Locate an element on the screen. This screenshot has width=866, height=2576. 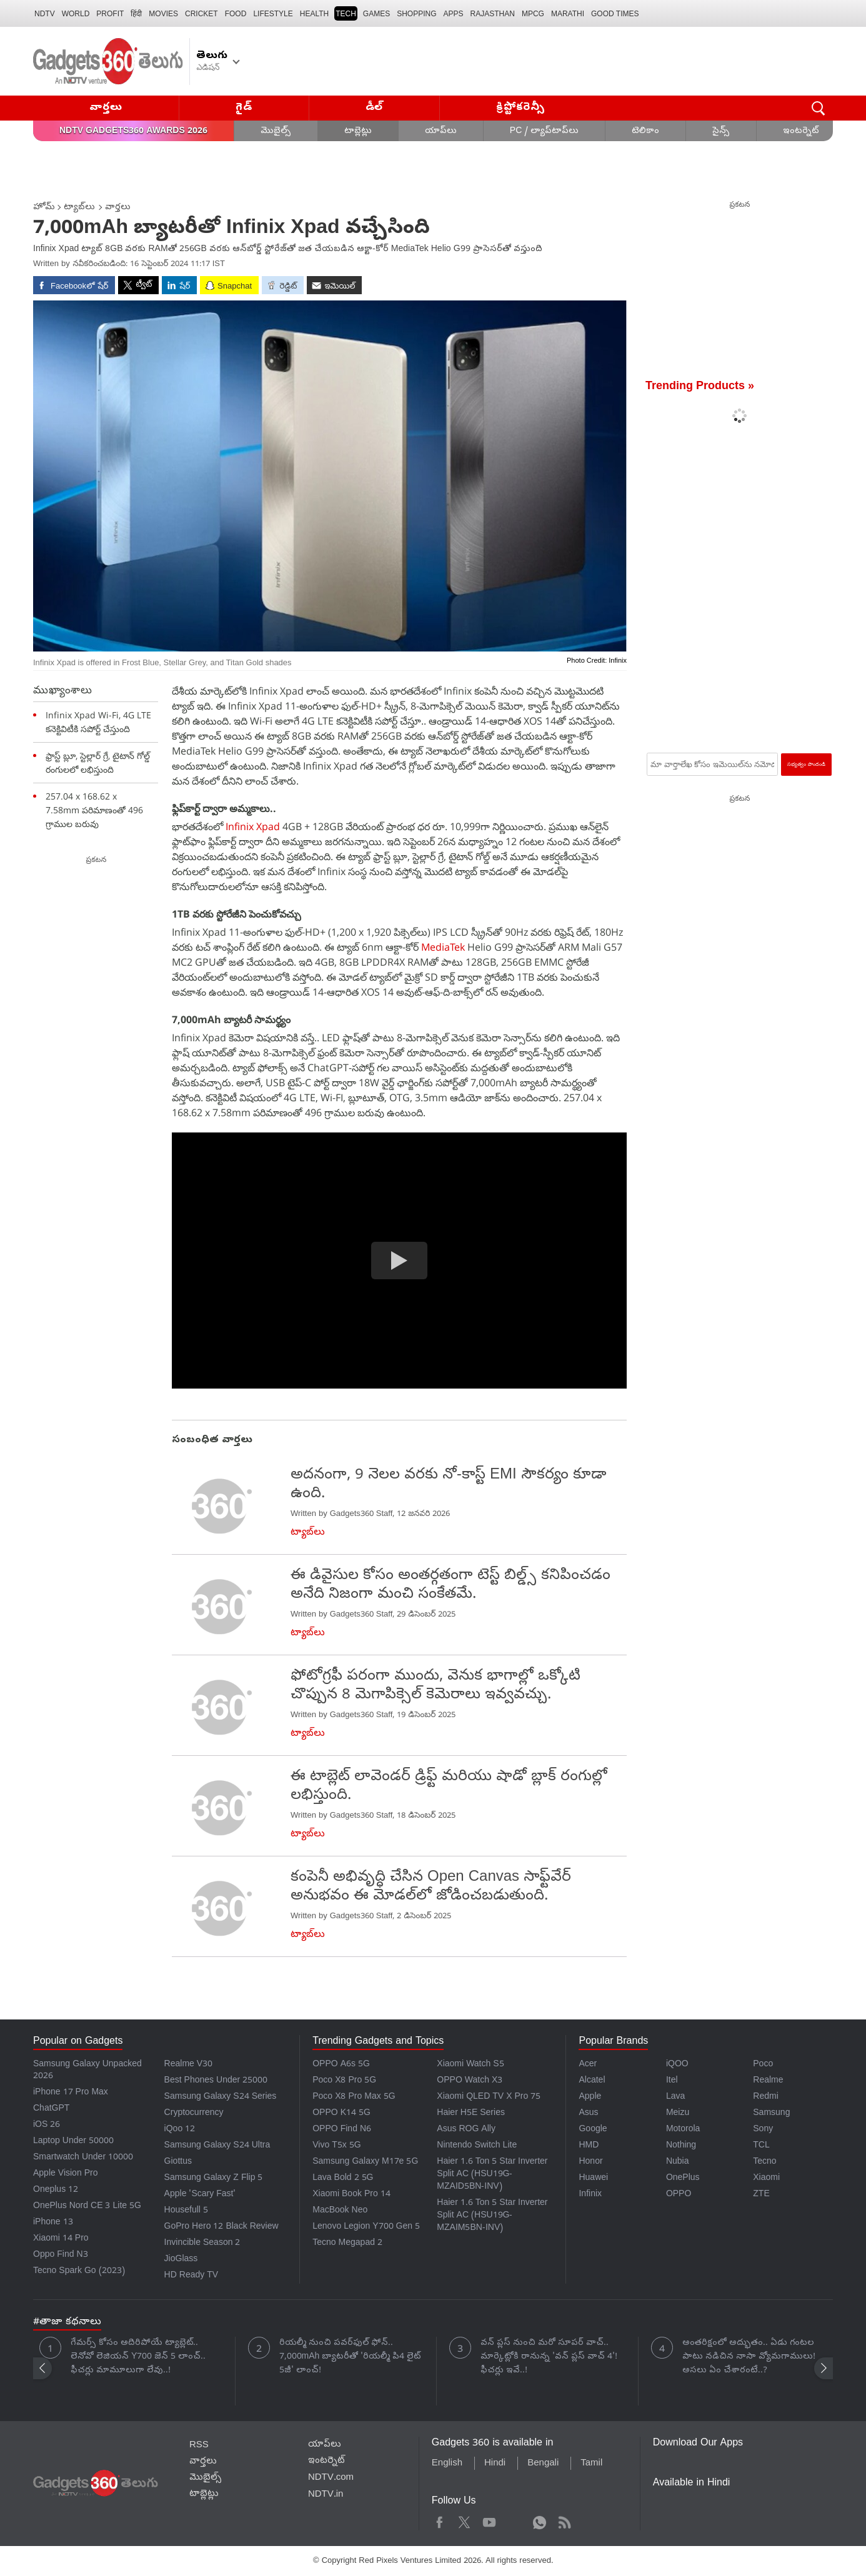
Vivo T5x 5G is located at coordinates (336, 2146).